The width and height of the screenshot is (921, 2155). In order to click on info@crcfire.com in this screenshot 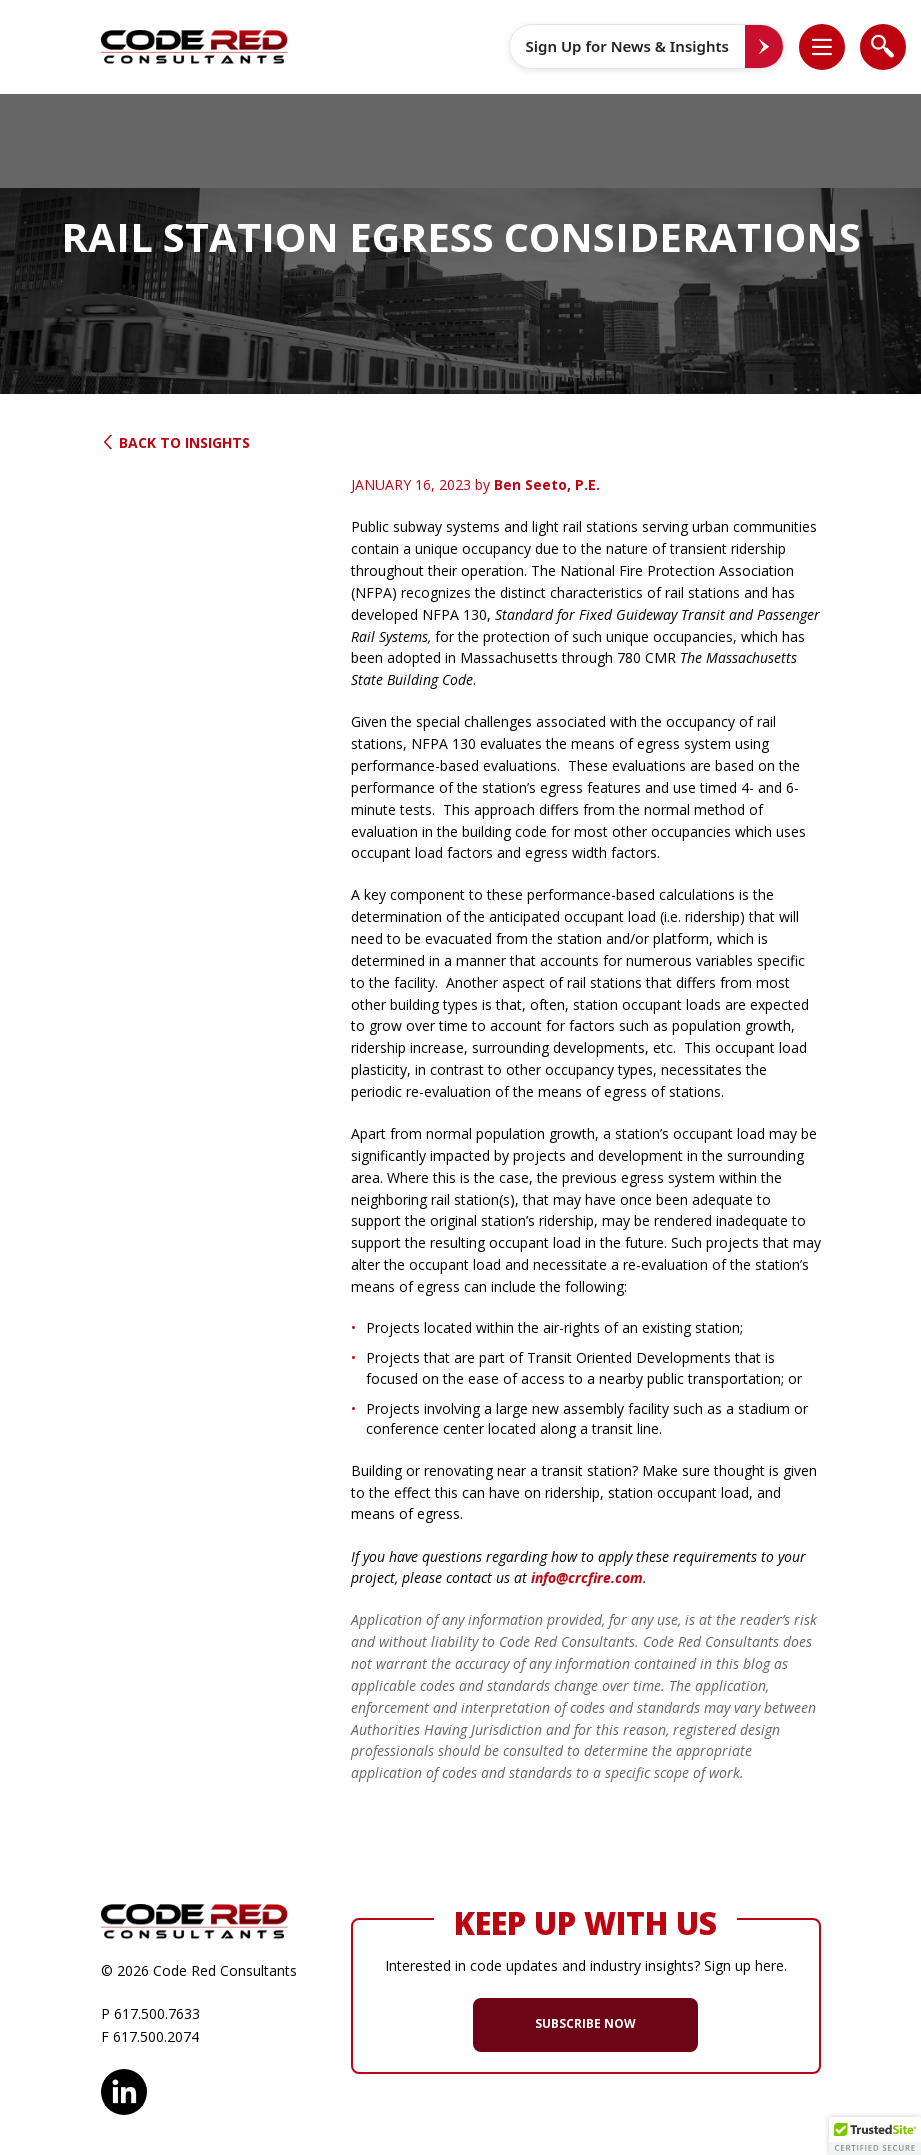, I will do `click(587, 1577)`.